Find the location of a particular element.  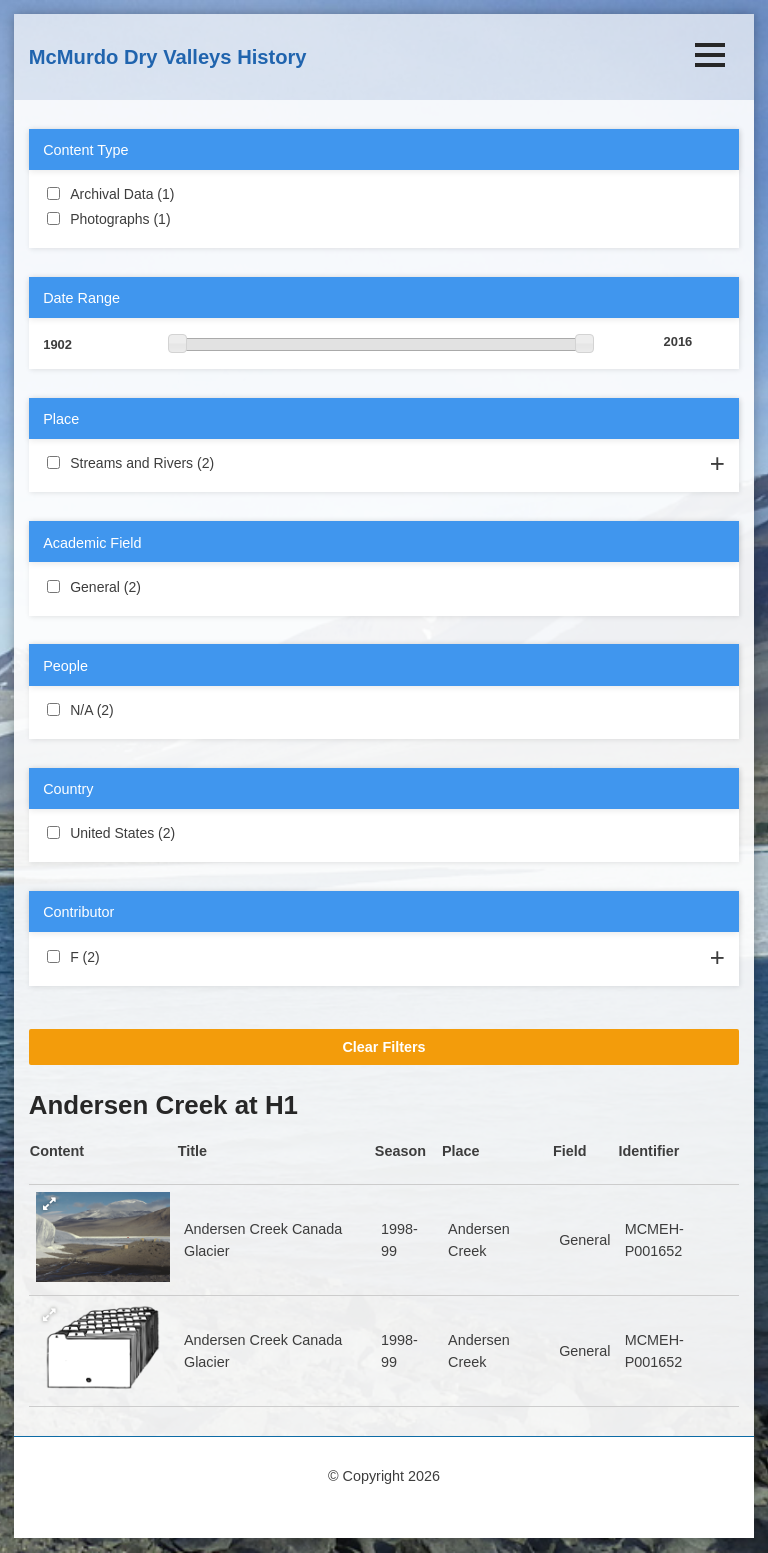

United States (2) is located at coordinates (199, 832).